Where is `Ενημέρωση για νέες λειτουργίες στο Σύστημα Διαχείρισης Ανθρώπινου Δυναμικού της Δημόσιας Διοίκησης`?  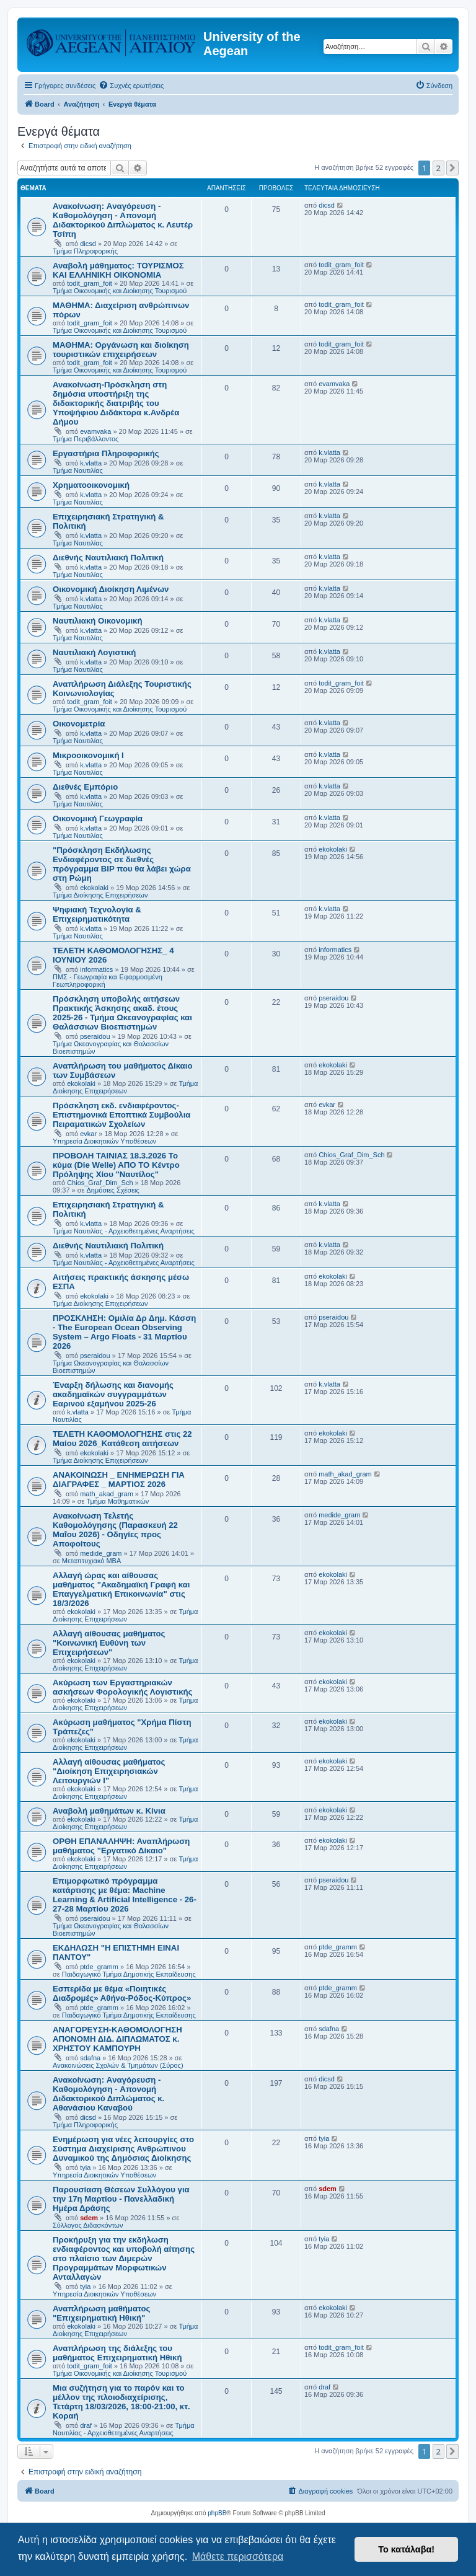
Ενημέρωση για νέες λειτουργίες στο Σύστημα Διαχείρισης Ανθρώπινου Δυναμικού της Δημόσιας Διοίκησης is located at coordinates (123, 2149).